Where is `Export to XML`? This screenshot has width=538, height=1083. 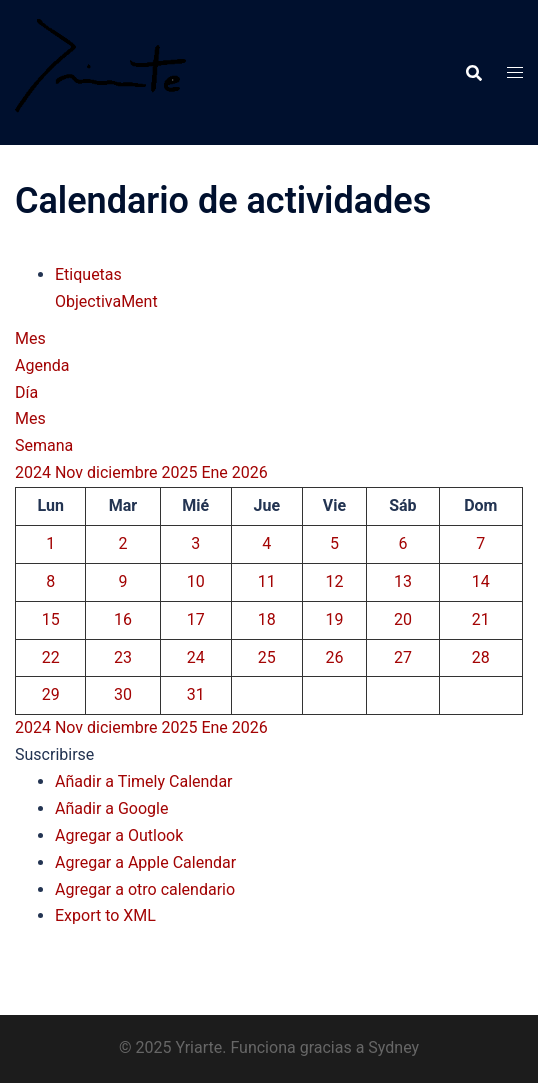
Export to XML is located at coordinates (105, 915).